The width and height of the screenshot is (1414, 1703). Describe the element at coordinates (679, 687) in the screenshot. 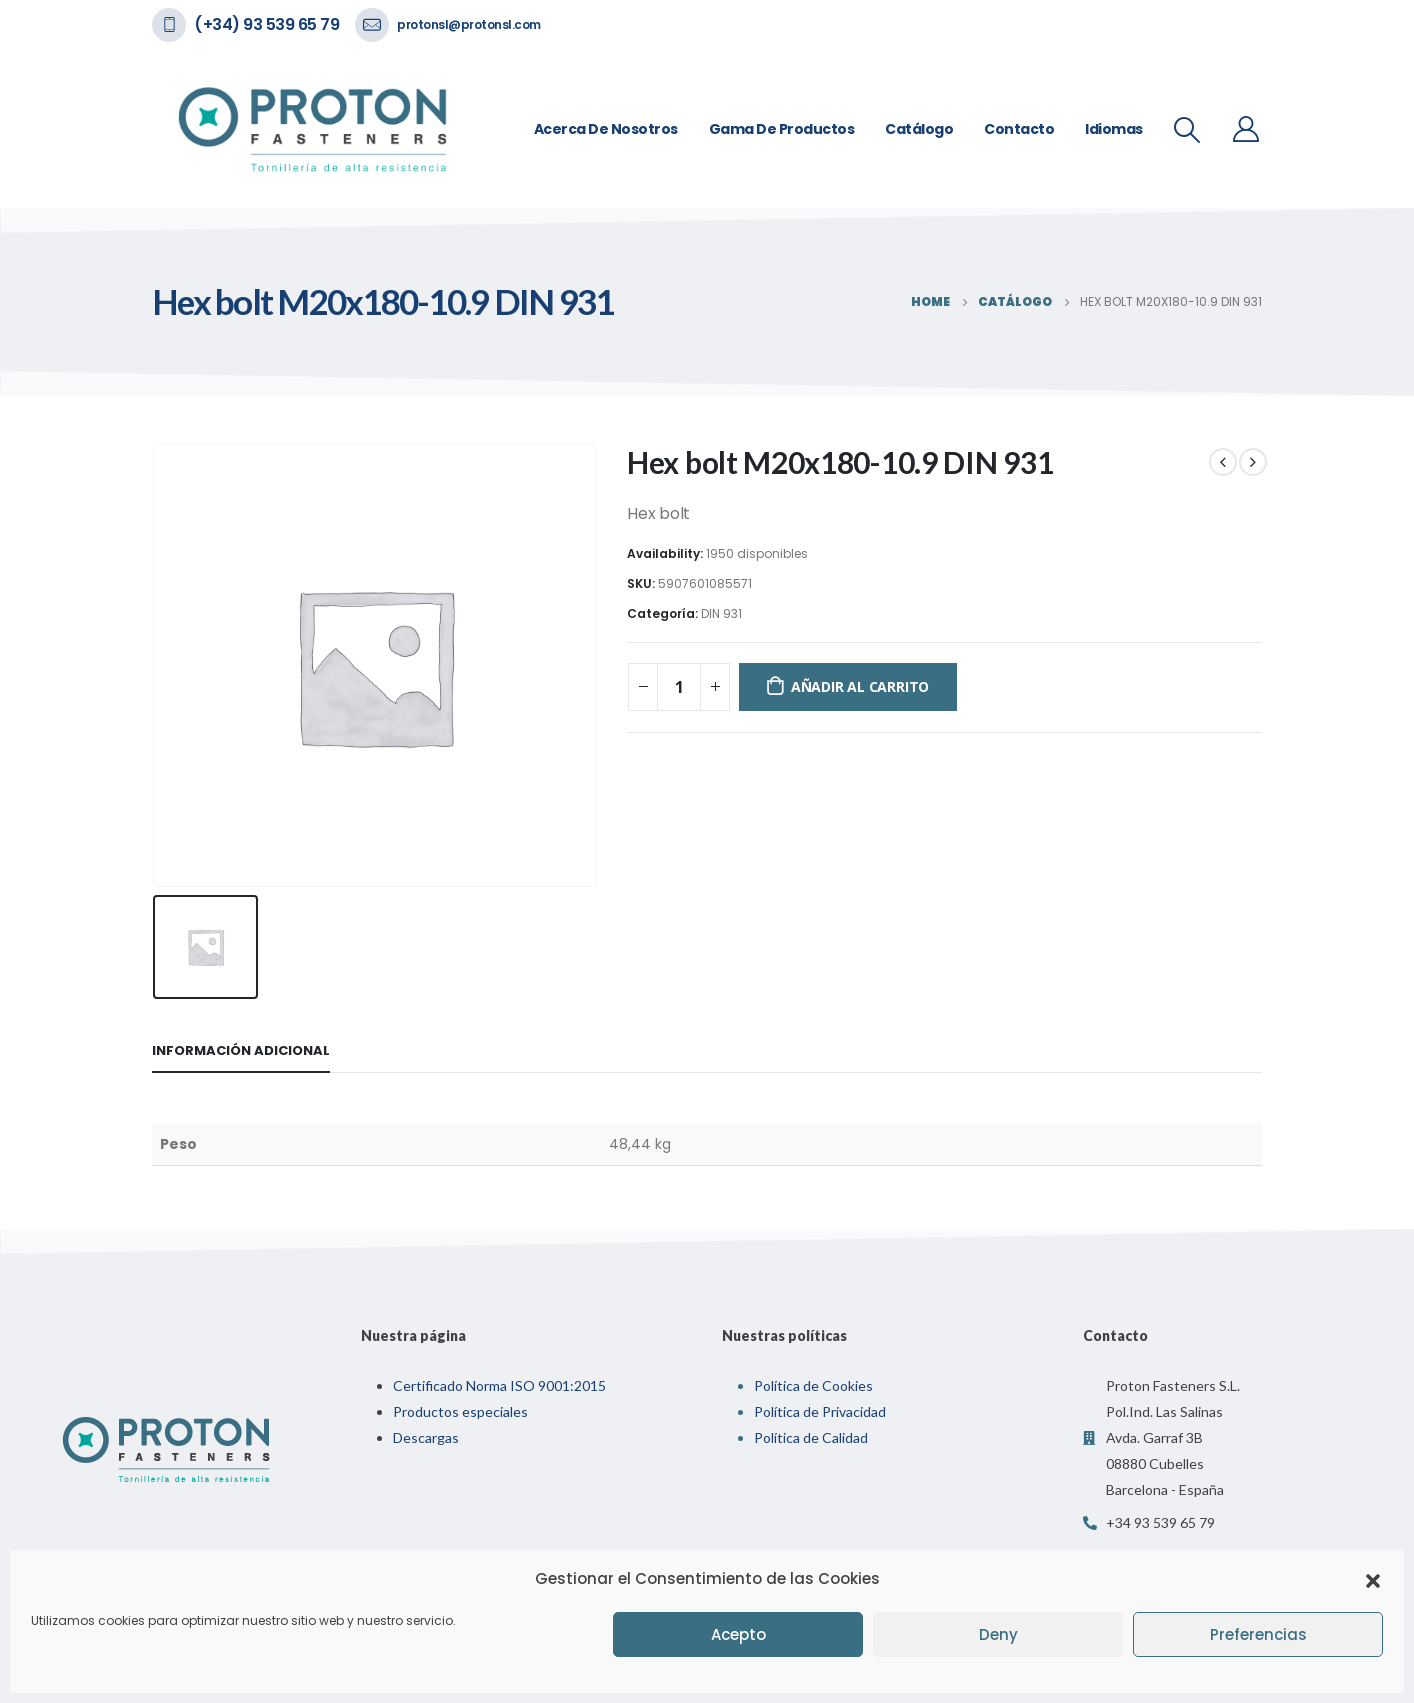

I see `[Cantidad de productos]` at that location.